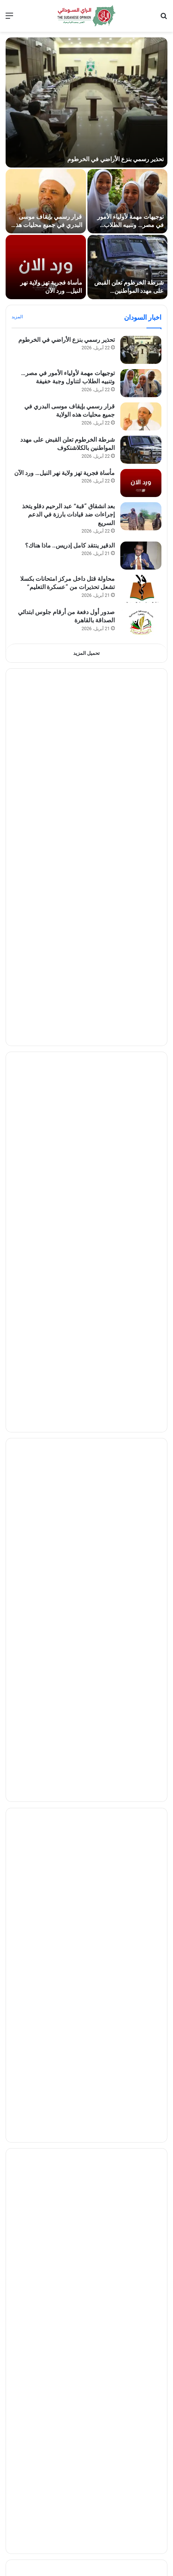  I want to click on [الهلال يمهل “كاف” ساعات أخيرة قبل التصعيد], so click(140, 1274).